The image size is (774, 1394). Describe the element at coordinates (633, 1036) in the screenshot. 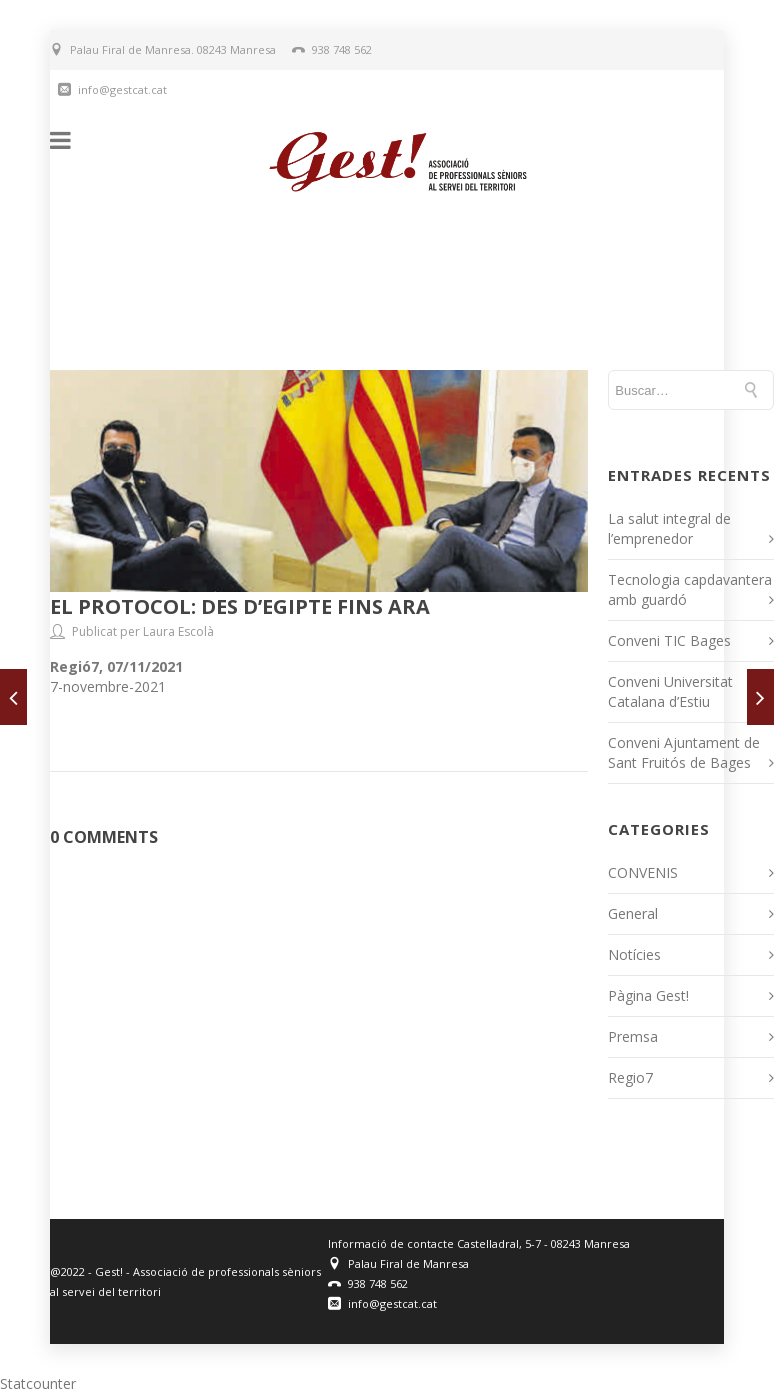

I see `Premsa` at that location.